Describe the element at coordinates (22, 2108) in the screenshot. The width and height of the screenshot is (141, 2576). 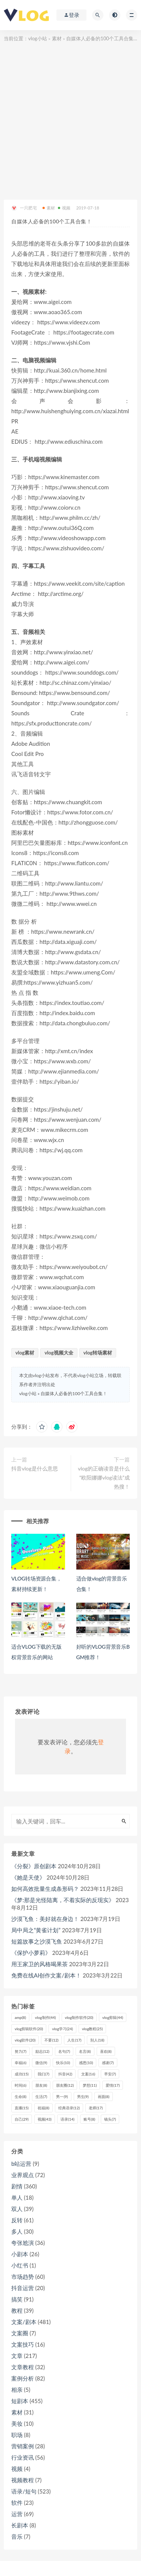
I see `直播 [直播 (15个项目)]` at that location.